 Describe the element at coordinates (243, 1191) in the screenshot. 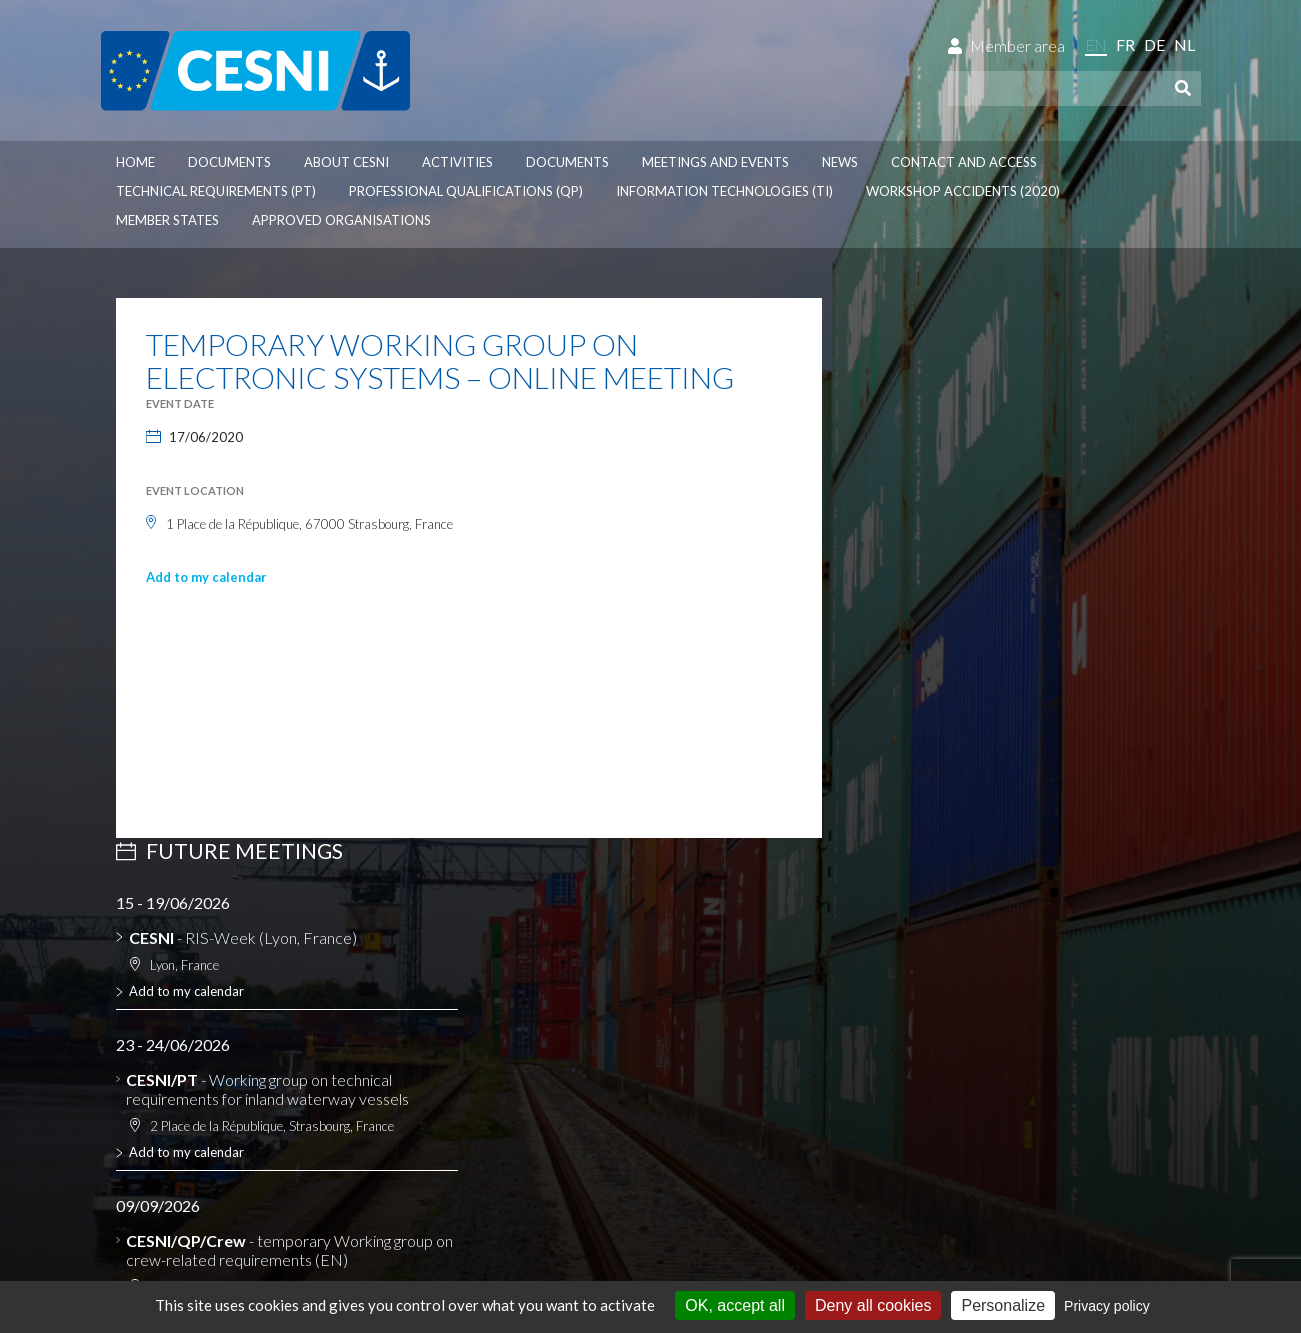

I see `Press-Agrum` at that location.